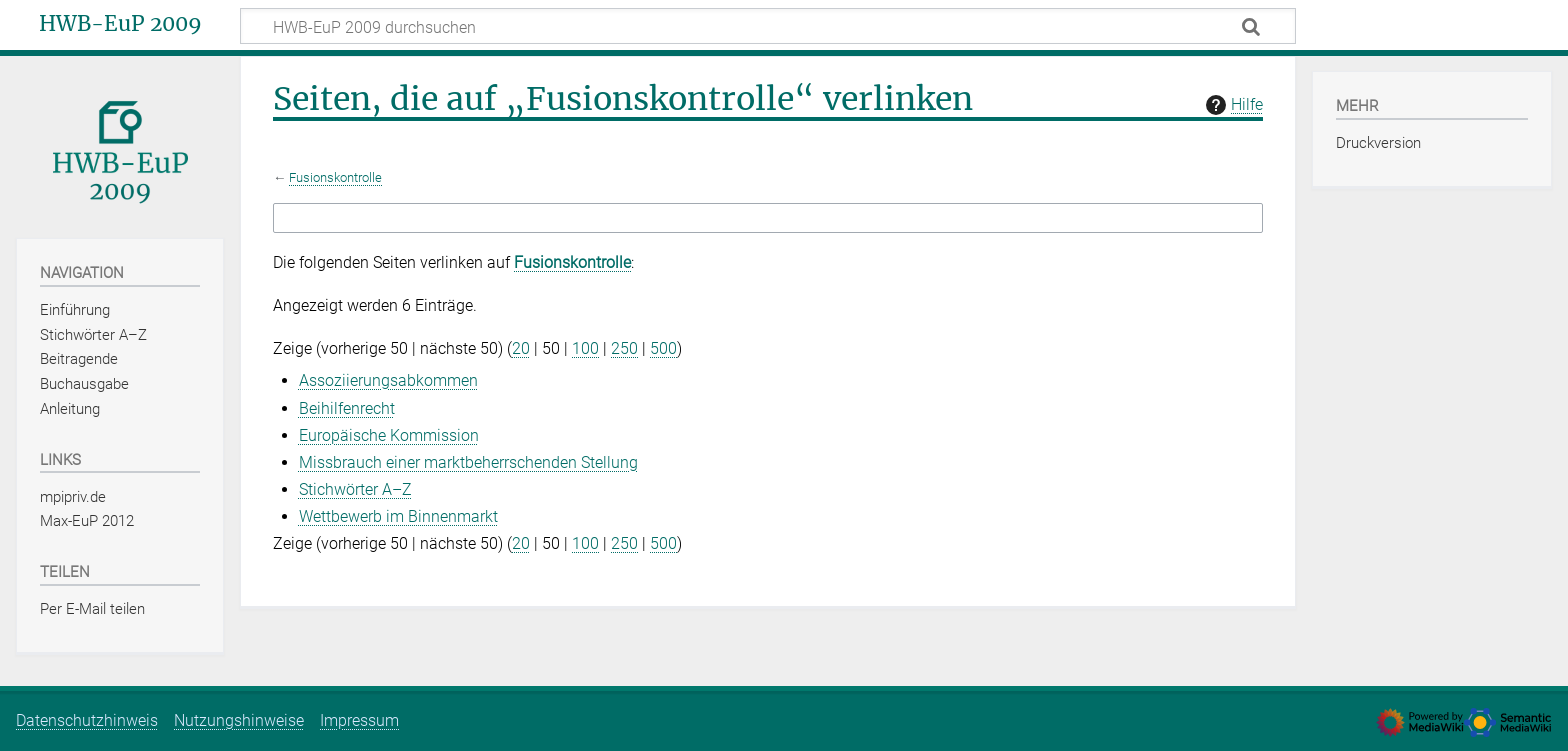 This screenshot has height=751, width=1568. Describe the element at coordinates (388, 380) in the screenshot. I see `Assoziierungsabkommen` at that location.